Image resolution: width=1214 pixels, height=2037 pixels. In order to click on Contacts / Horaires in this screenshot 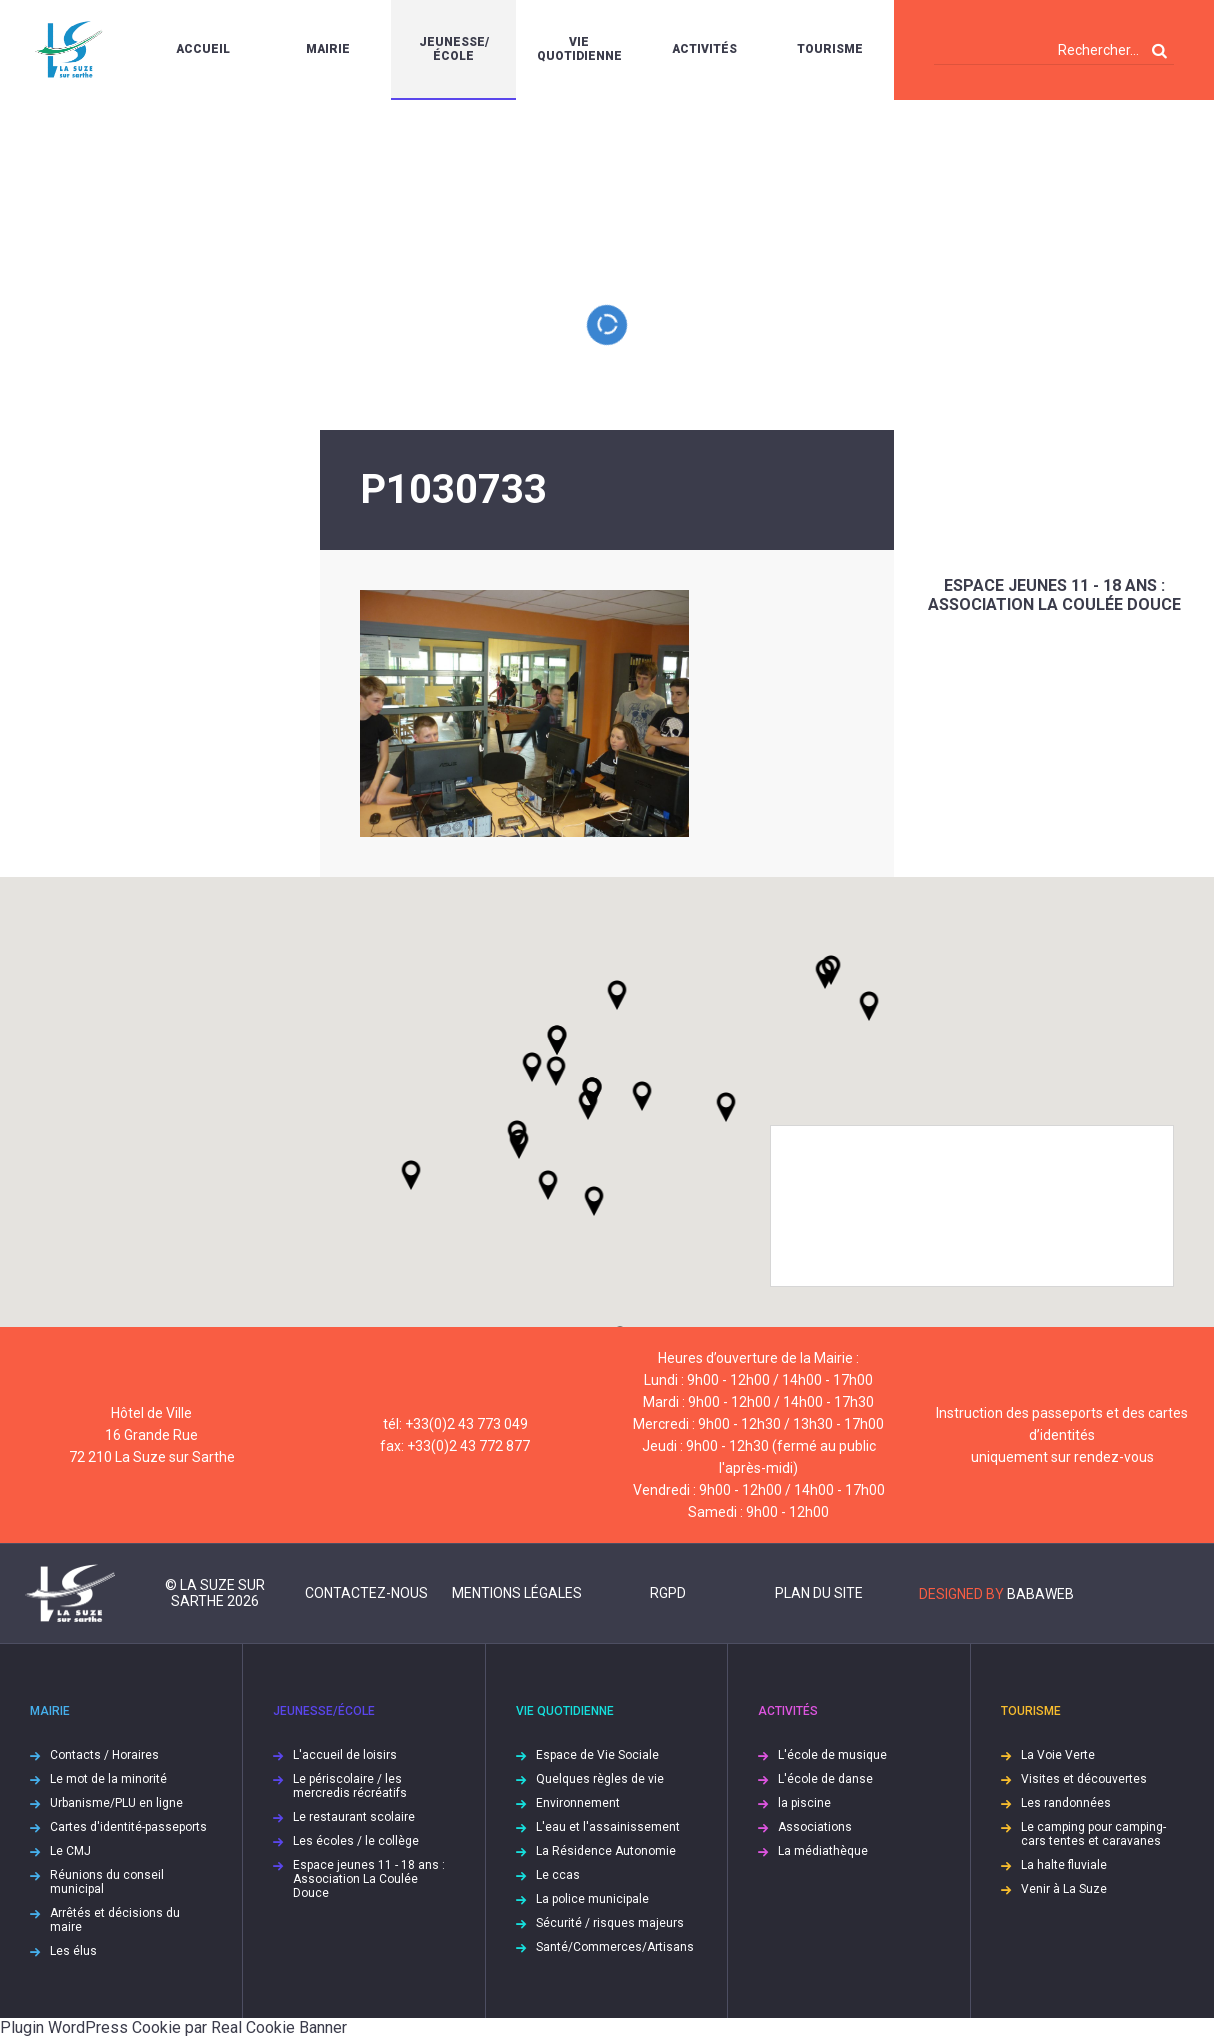, I will do `click(104, 1755)`.